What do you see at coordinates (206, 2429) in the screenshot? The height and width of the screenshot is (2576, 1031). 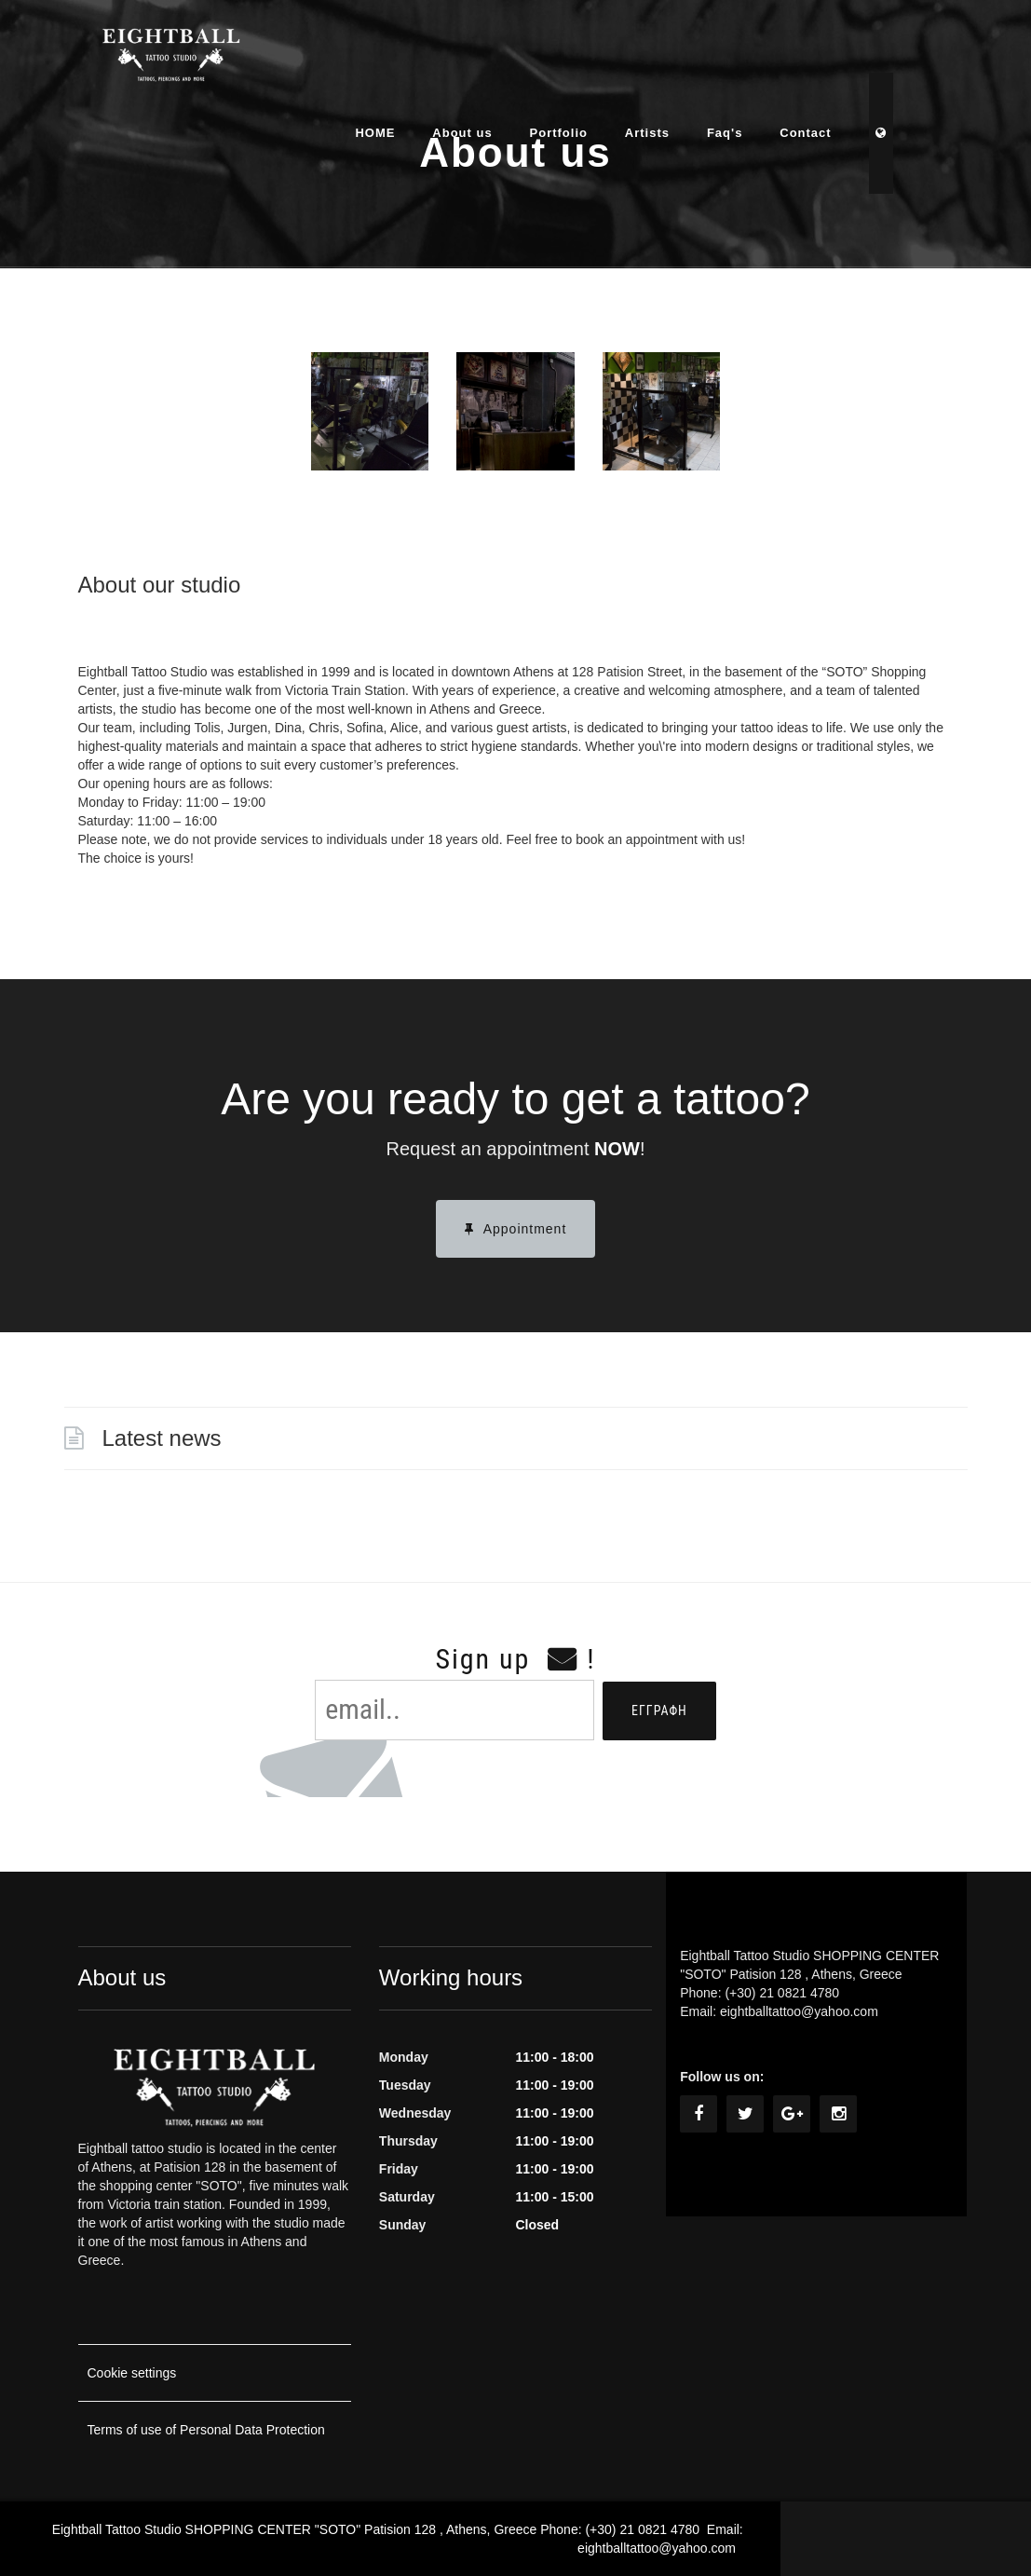 I see `Terms of use of Personal Data Protection` at bounding box center [206, 2429].